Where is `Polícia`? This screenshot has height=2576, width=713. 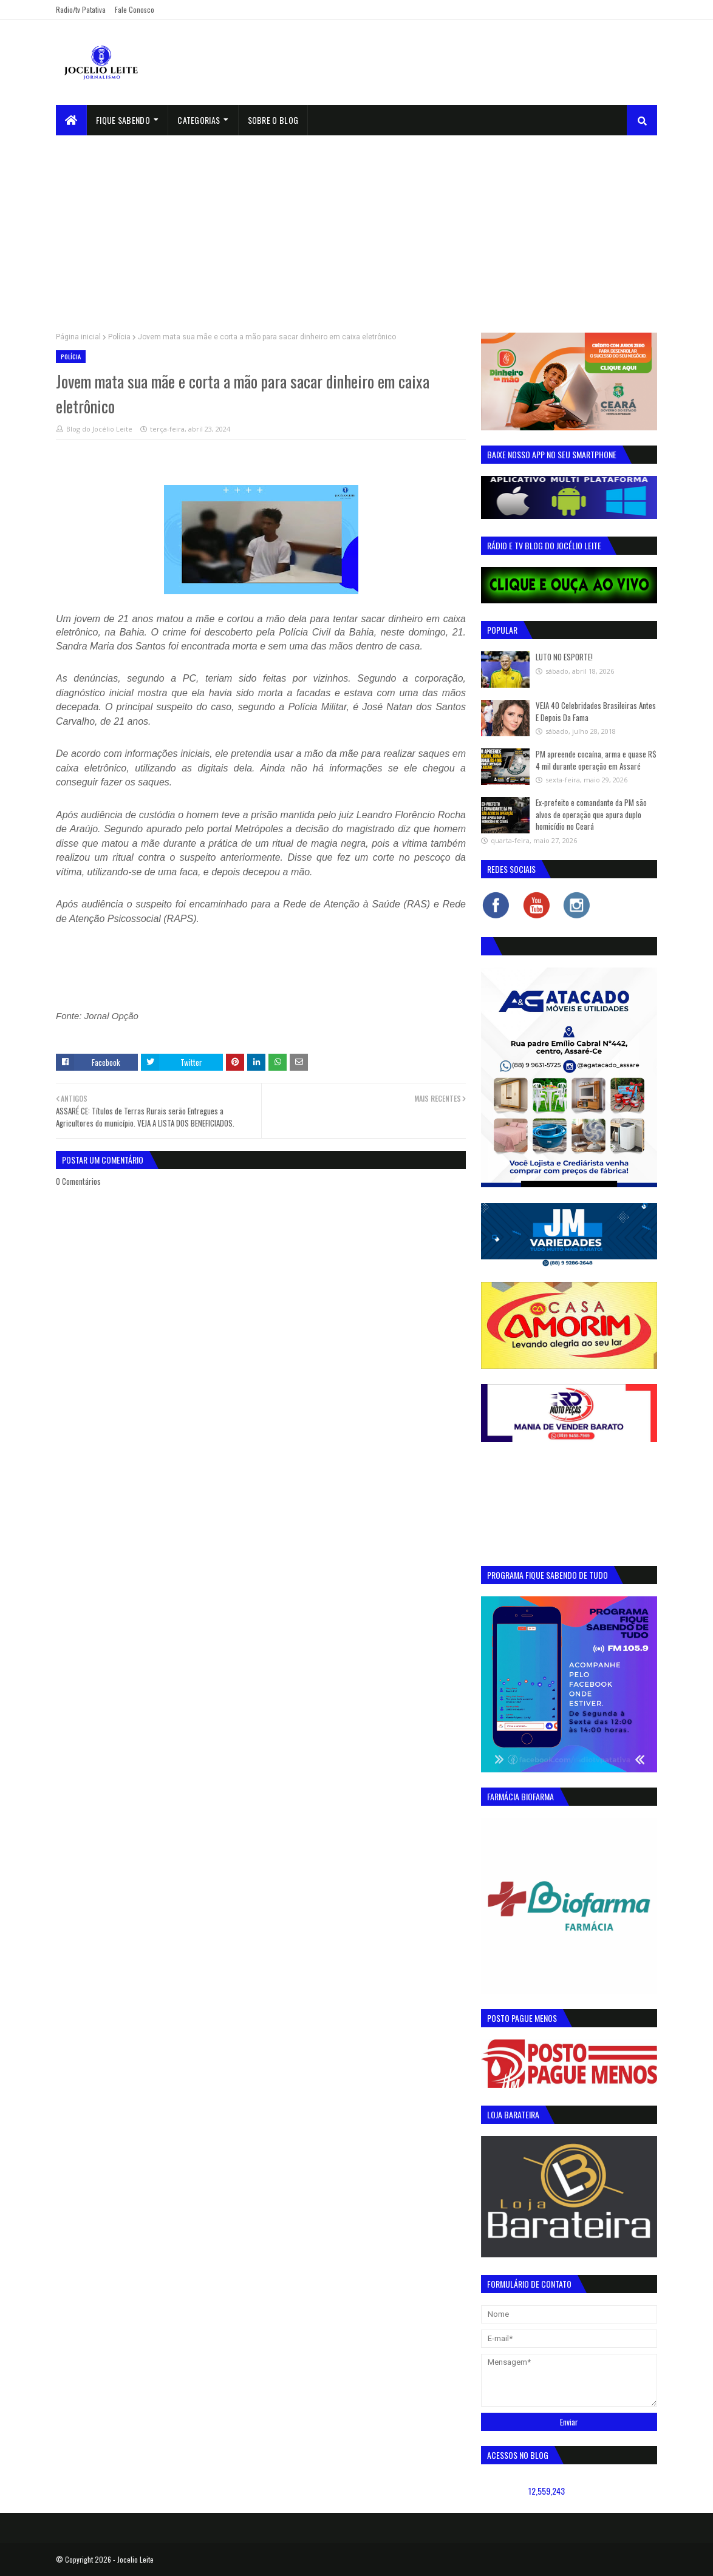 Polícia is located at coordinates (119, 337).